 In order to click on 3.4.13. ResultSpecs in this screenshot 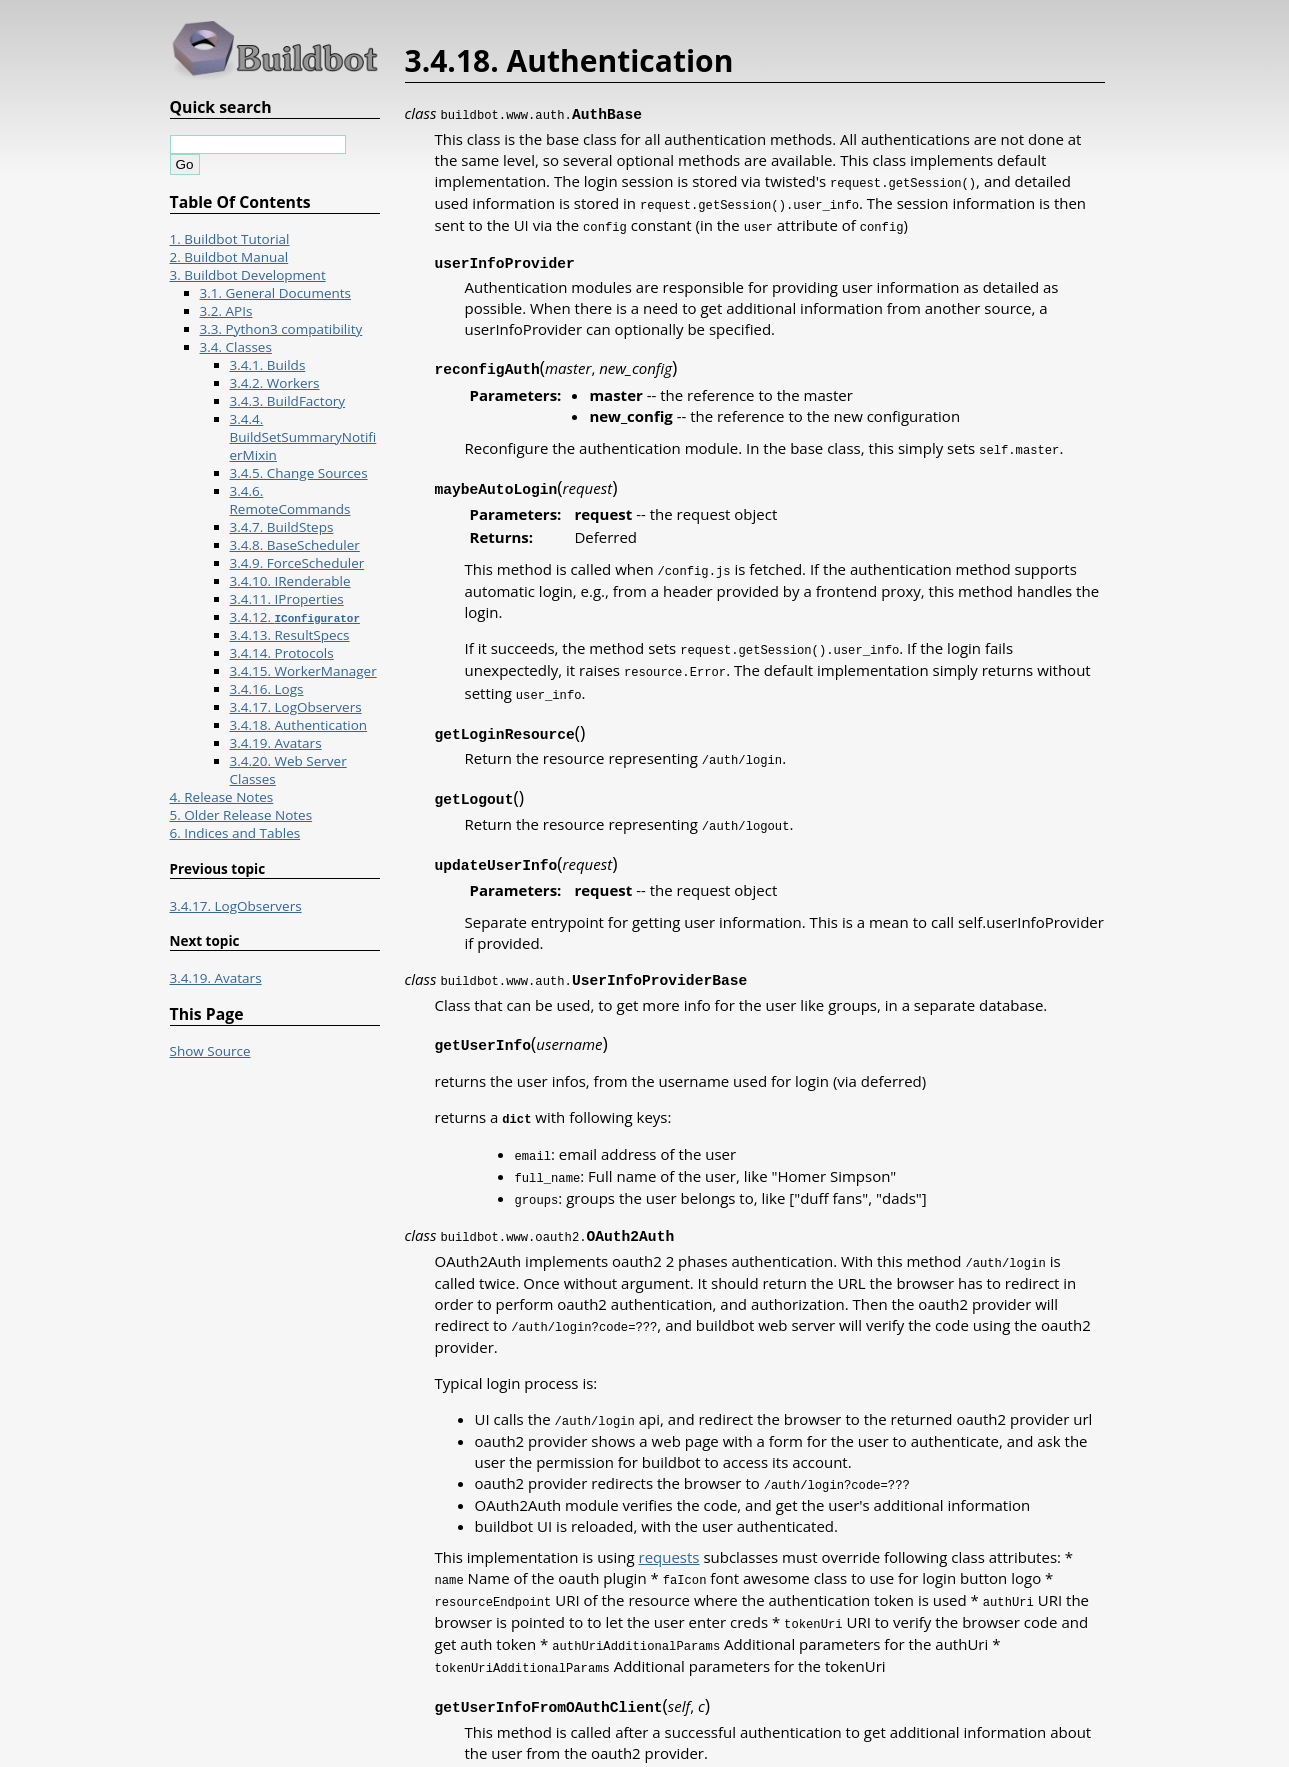, I will do `click(290, 635)`.